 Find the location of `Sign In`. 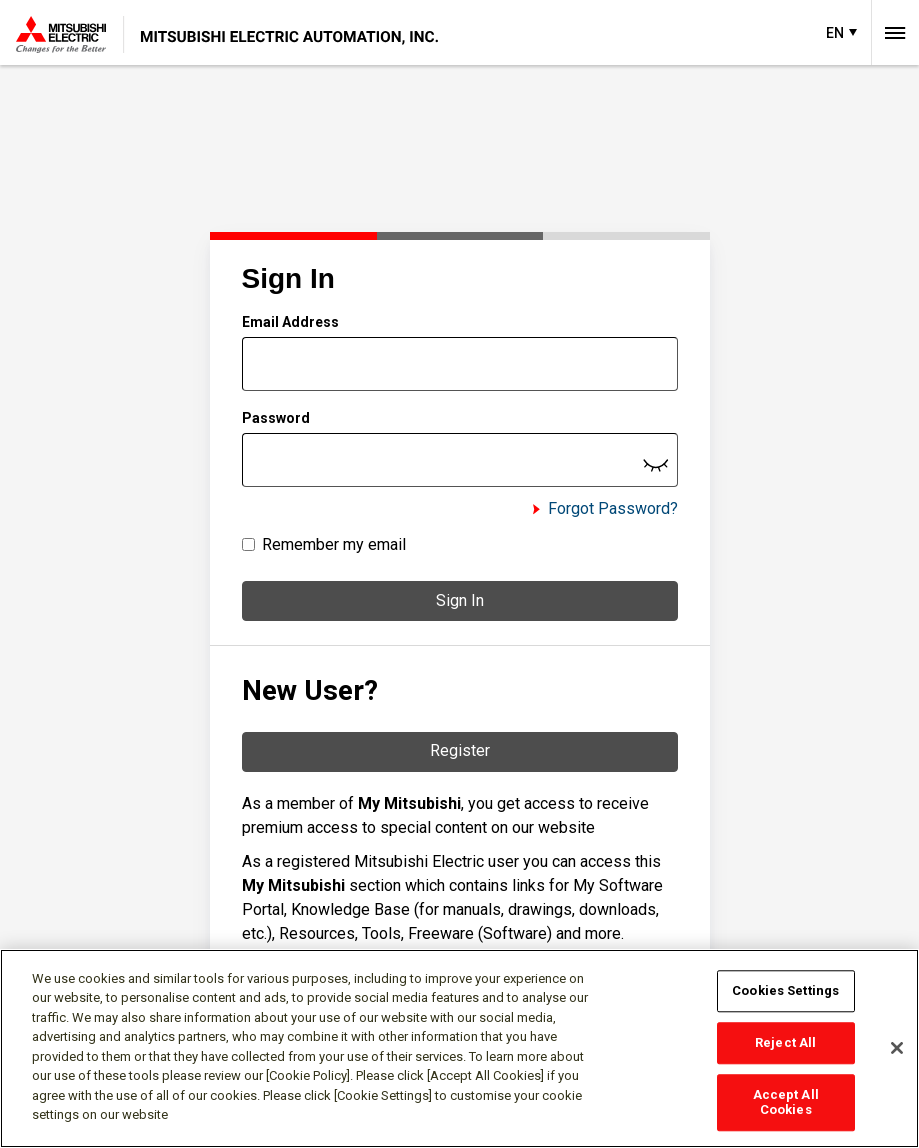

Sign In is located at coordinates (460, 600).